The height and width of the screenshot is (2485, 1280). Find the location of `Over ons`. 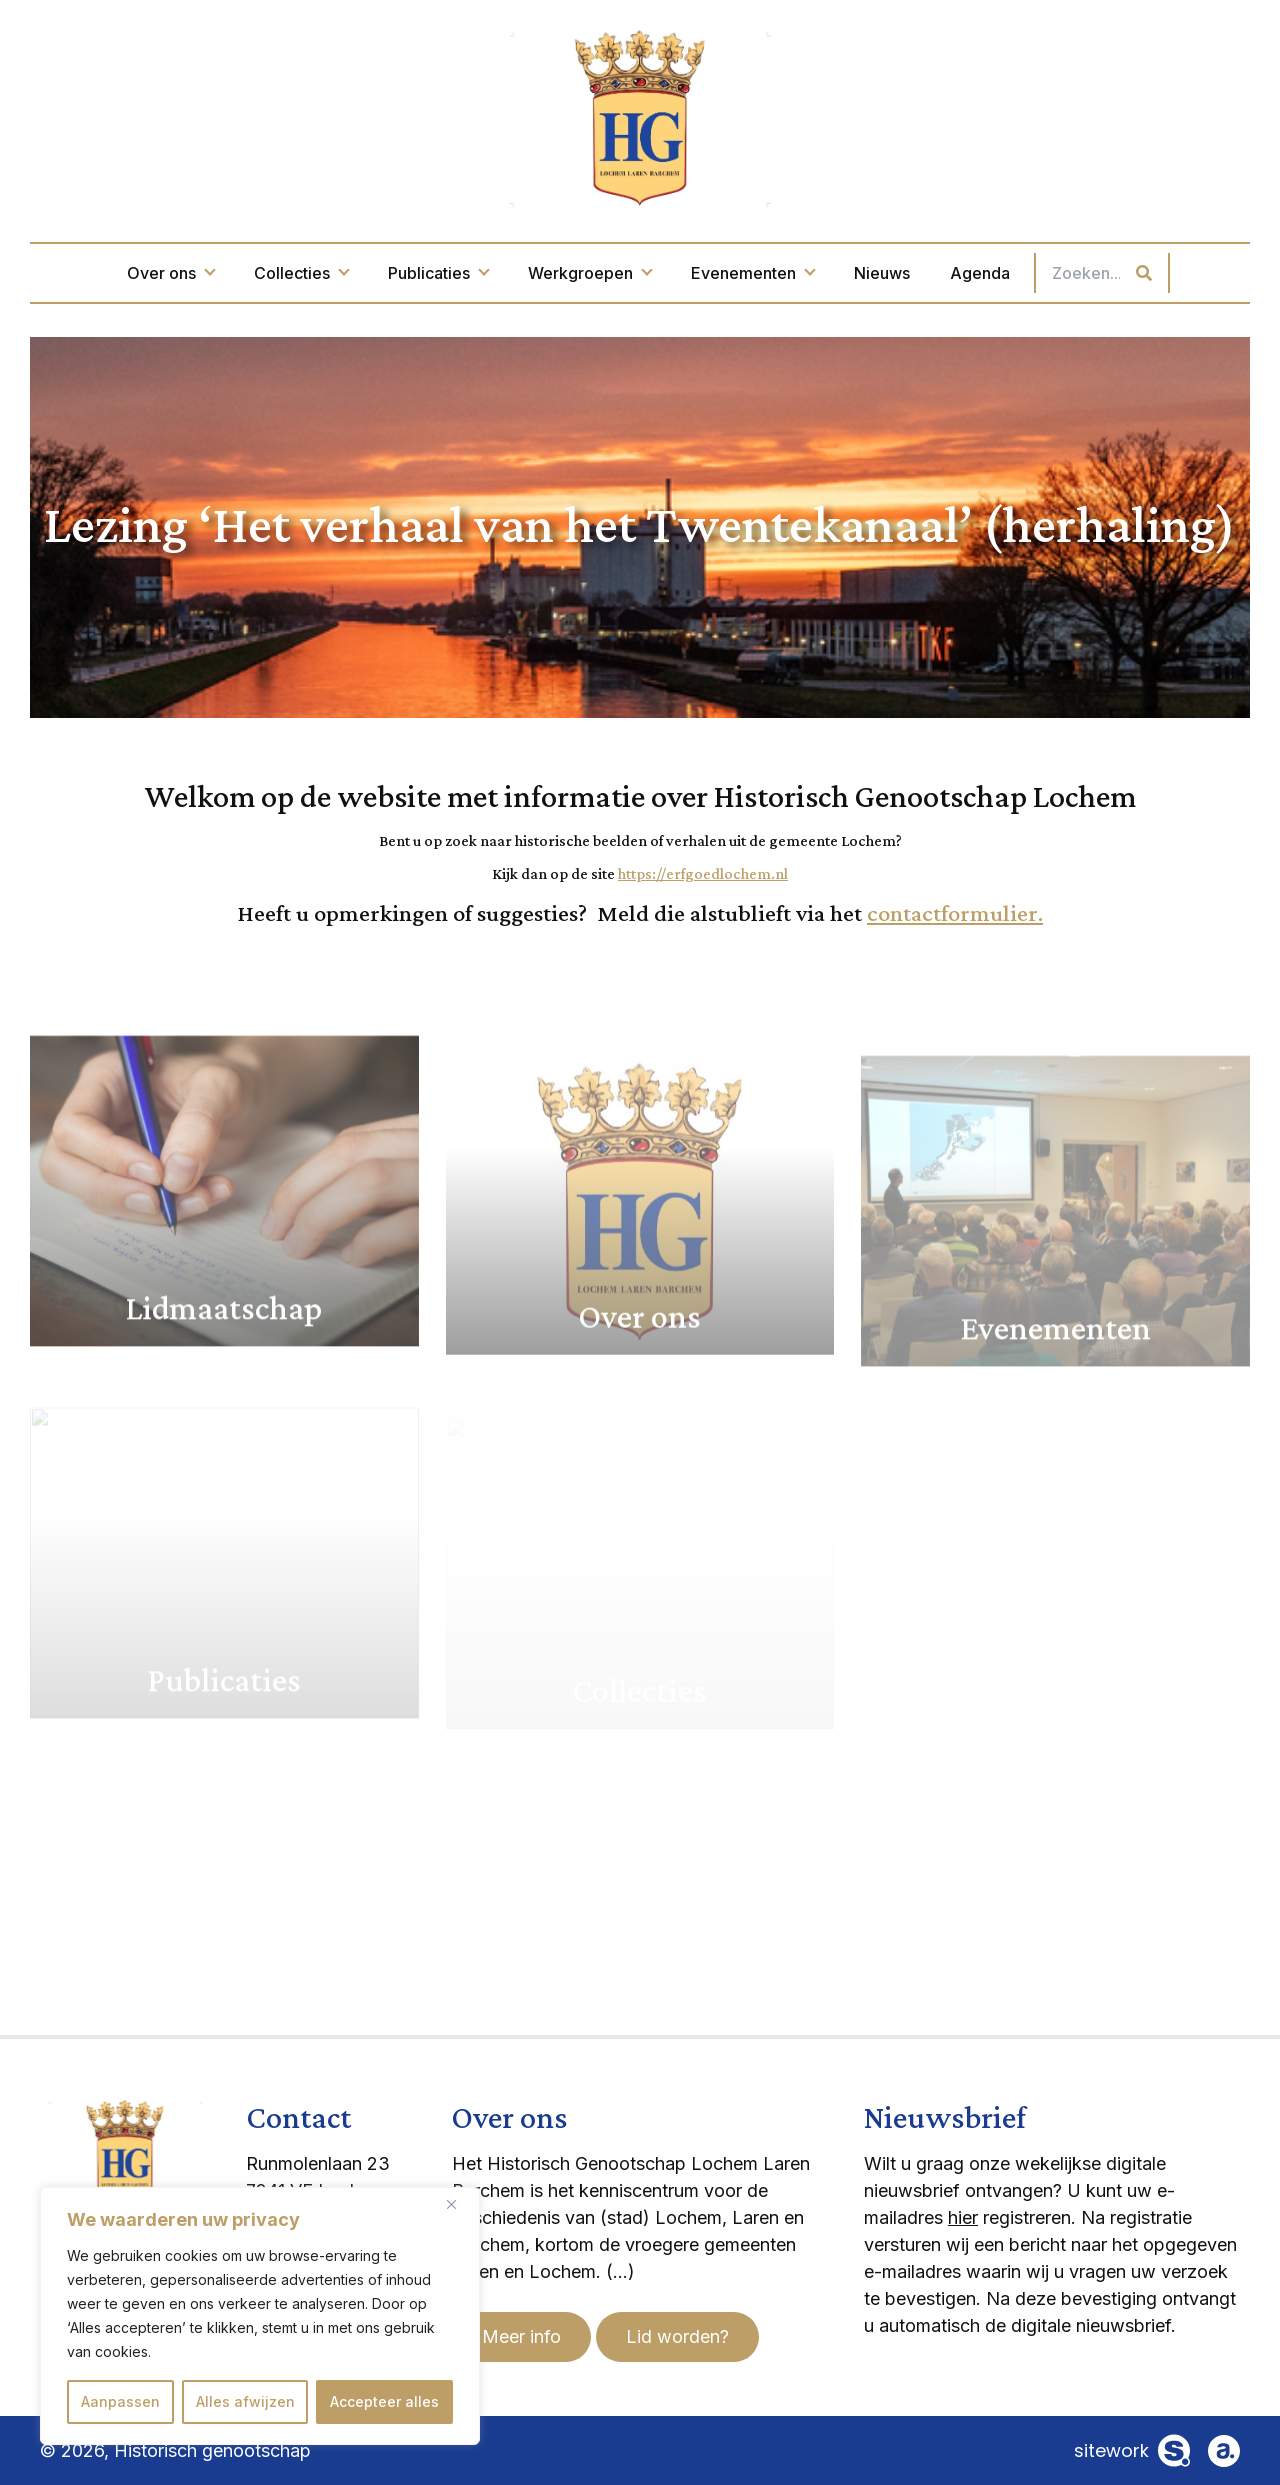

Over ons is located at coordinates (170, 273).